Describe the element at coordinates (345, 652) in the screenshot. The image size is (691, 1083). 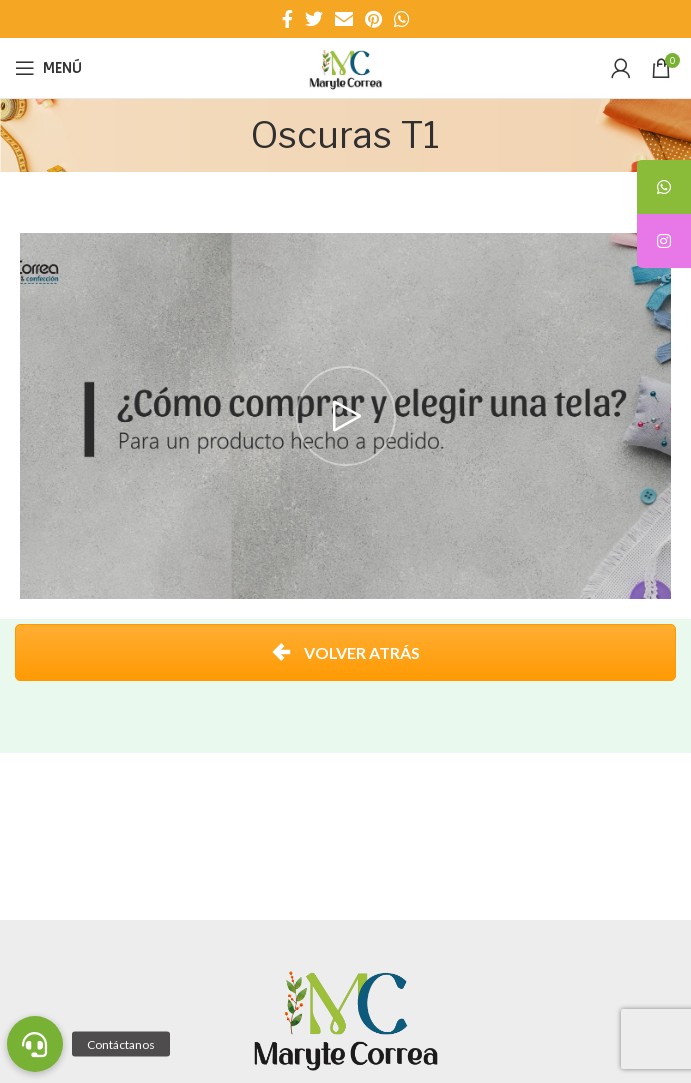
I see `VOLVER ATRÁS` at that location.